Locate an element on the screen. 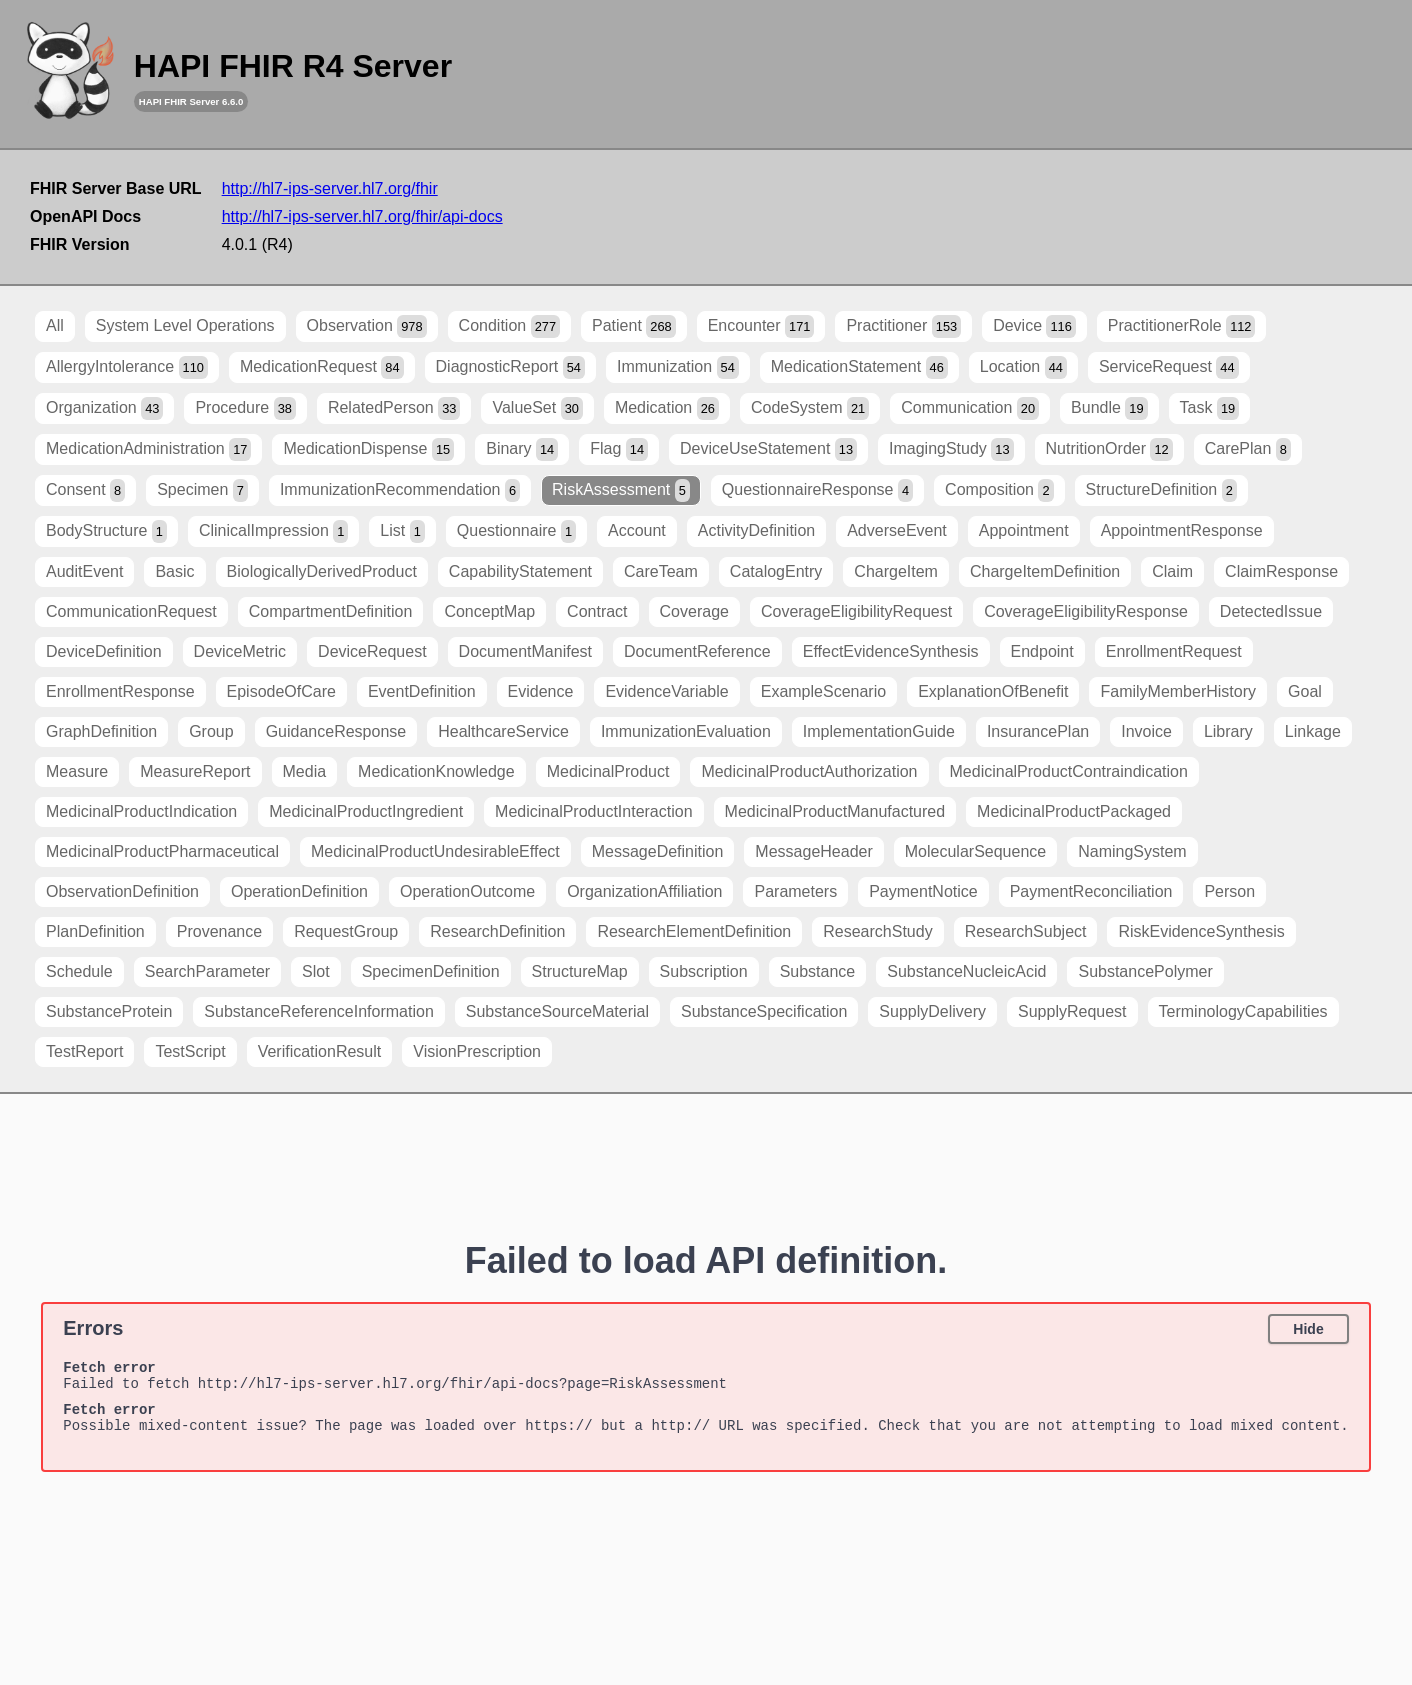 The width and height of the screenshot is (1412, 1685). MedicinalProductIndication is located at coordinates (141, 811).